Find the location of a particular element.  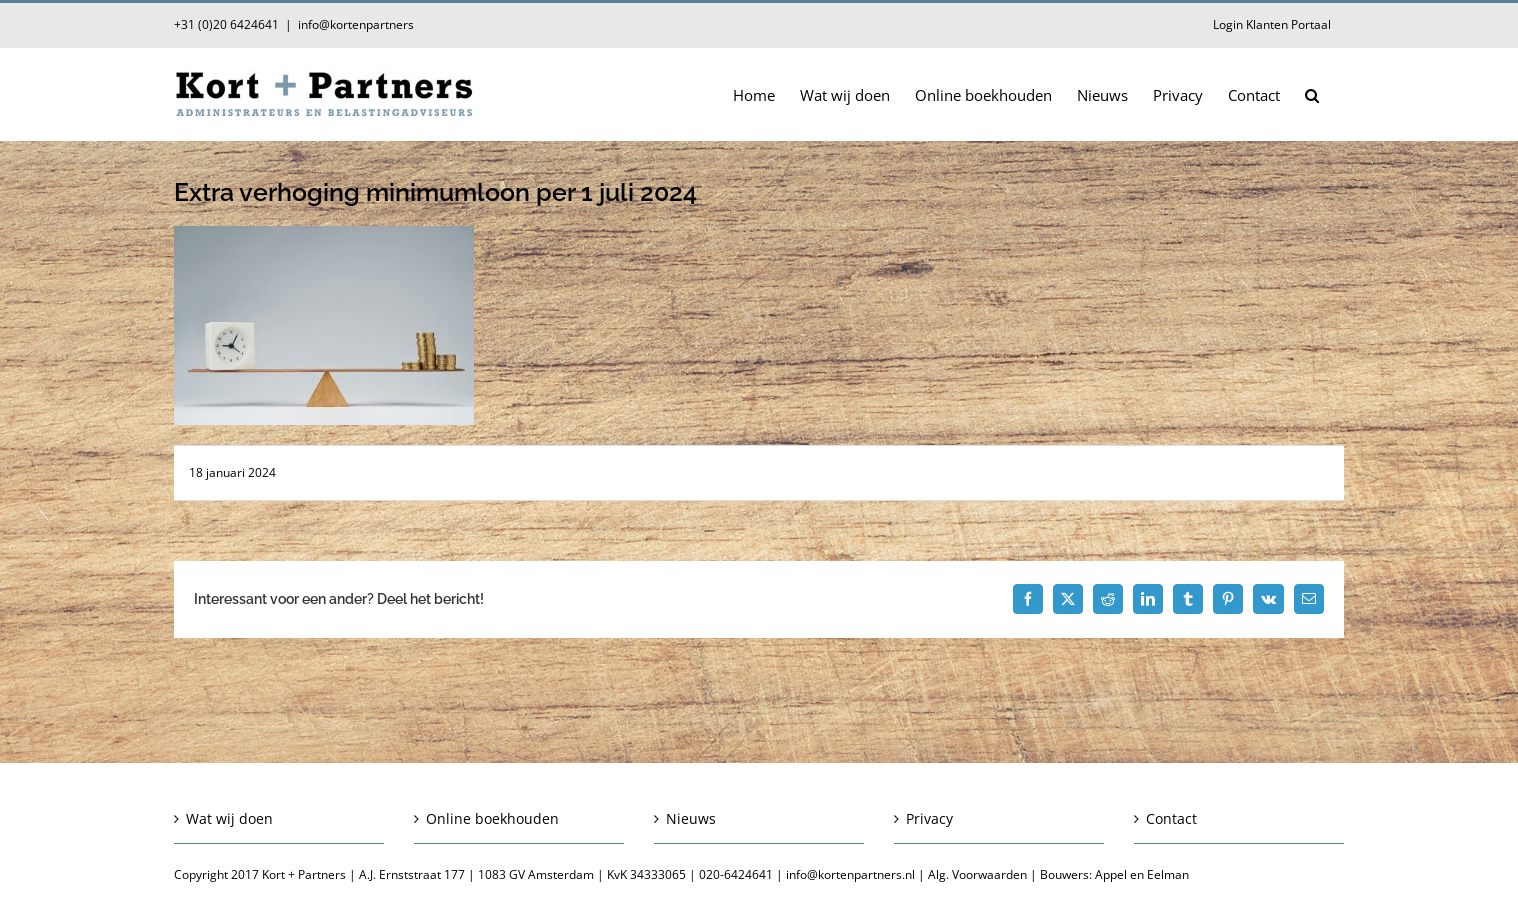

[button] is located at coordinates (1312, 94).